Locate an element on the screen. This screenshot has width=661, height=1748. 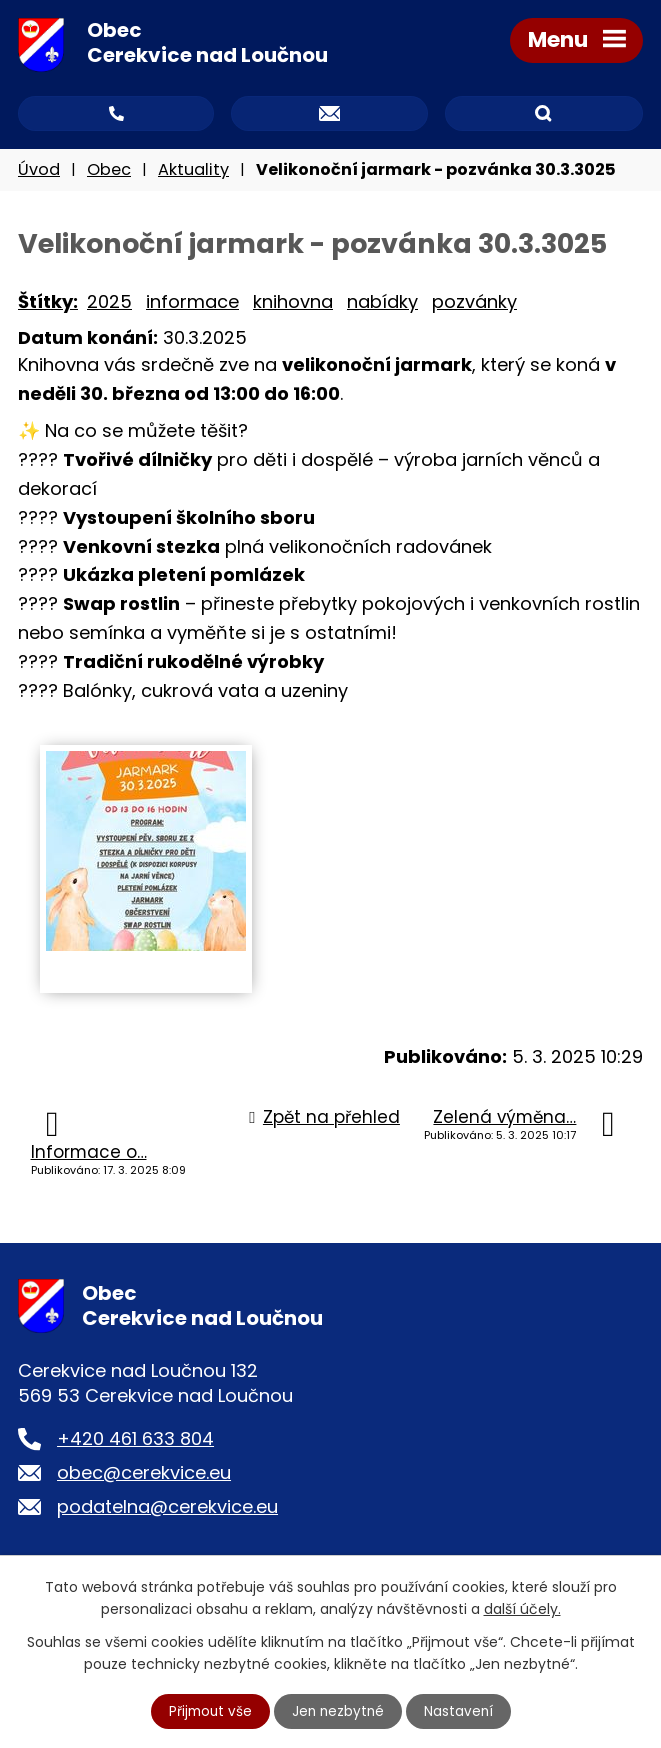
informace is located at coordinates (192, 304).